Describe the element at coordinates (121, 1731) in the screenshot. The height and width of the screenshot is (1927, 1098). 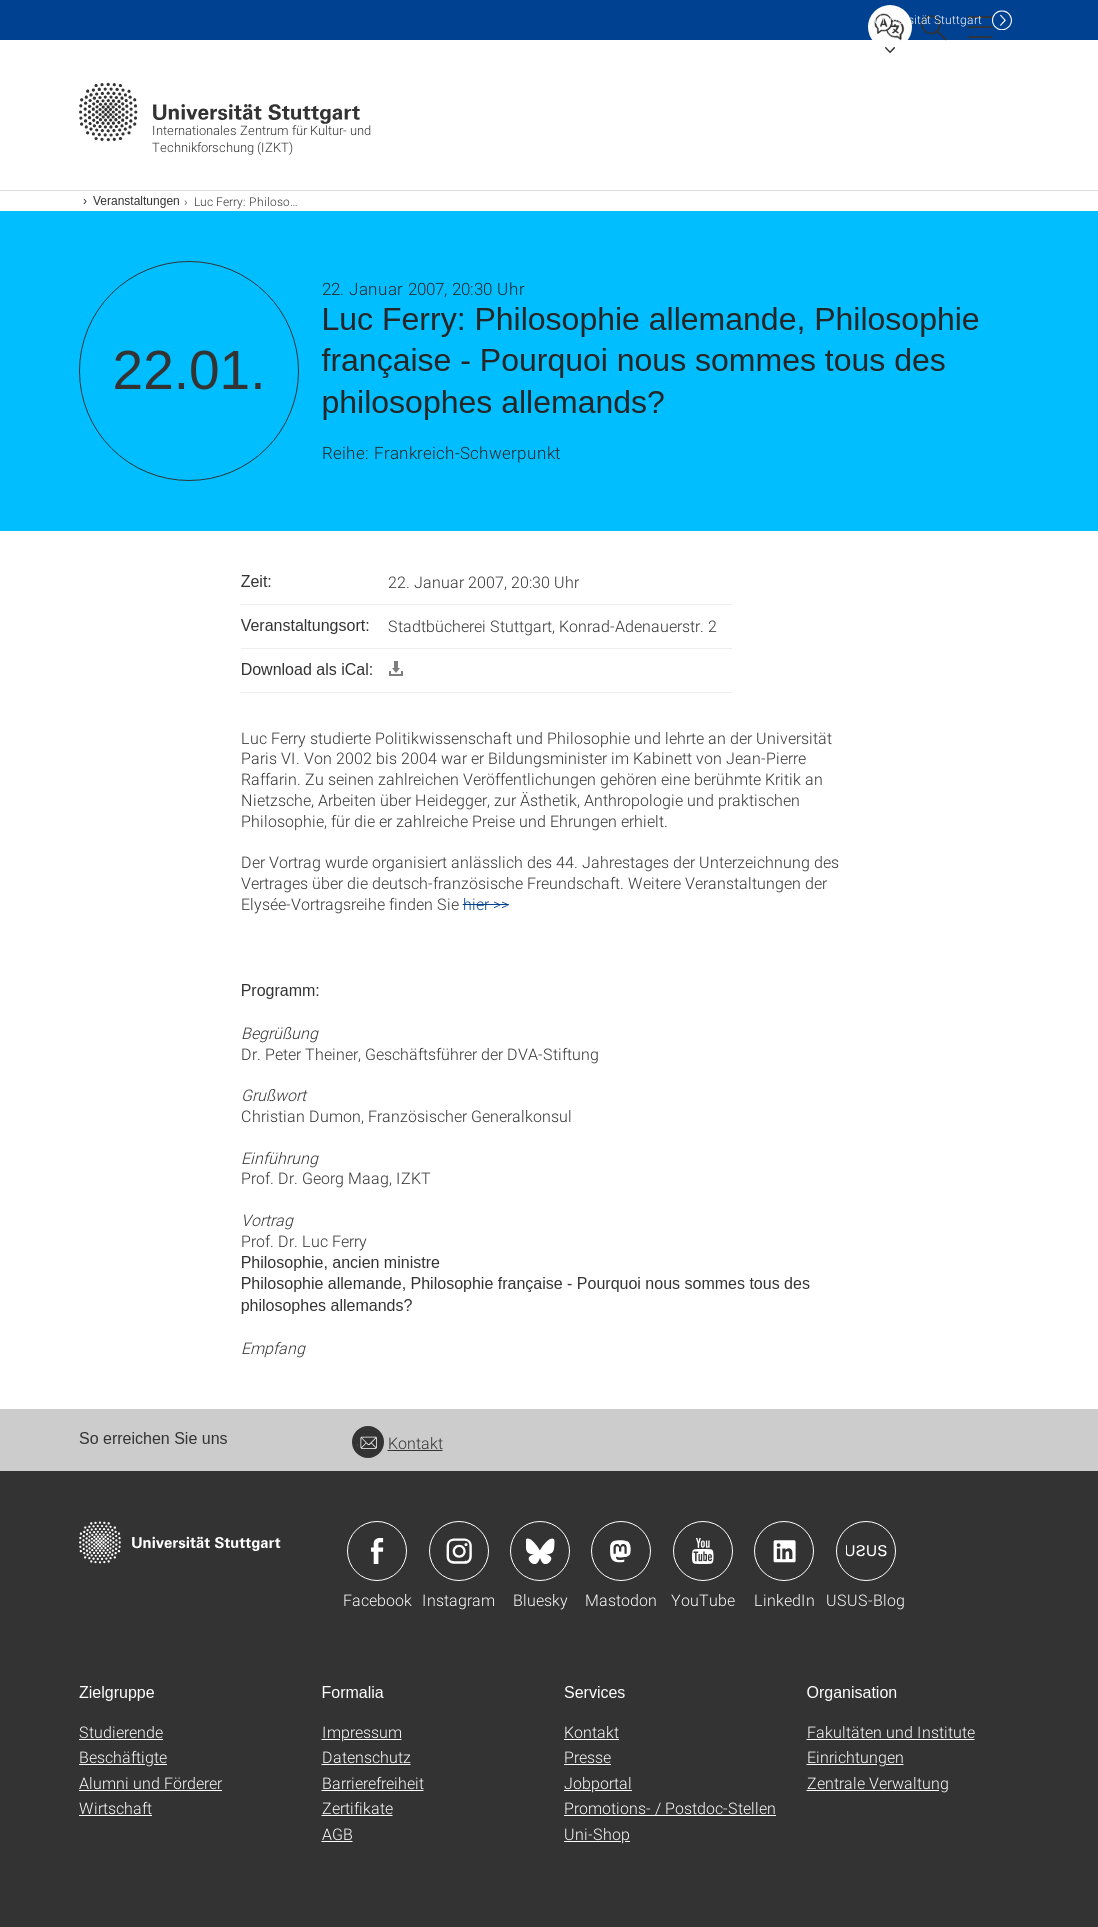
I see `Studierende` at that location.